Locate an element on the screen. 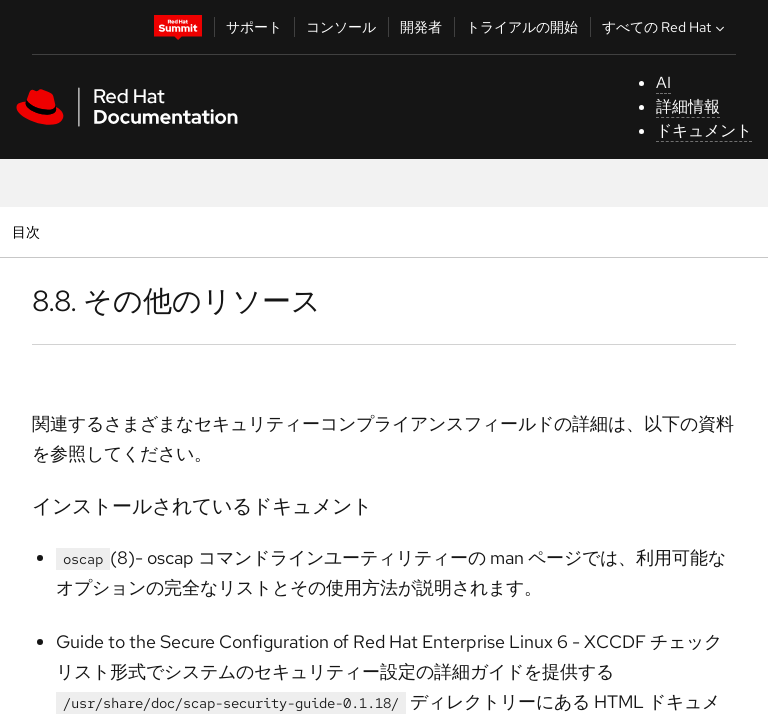 Image resolution: width=768 pixels, height=720 pixels. 目次 is located at coordinates (28, 231).